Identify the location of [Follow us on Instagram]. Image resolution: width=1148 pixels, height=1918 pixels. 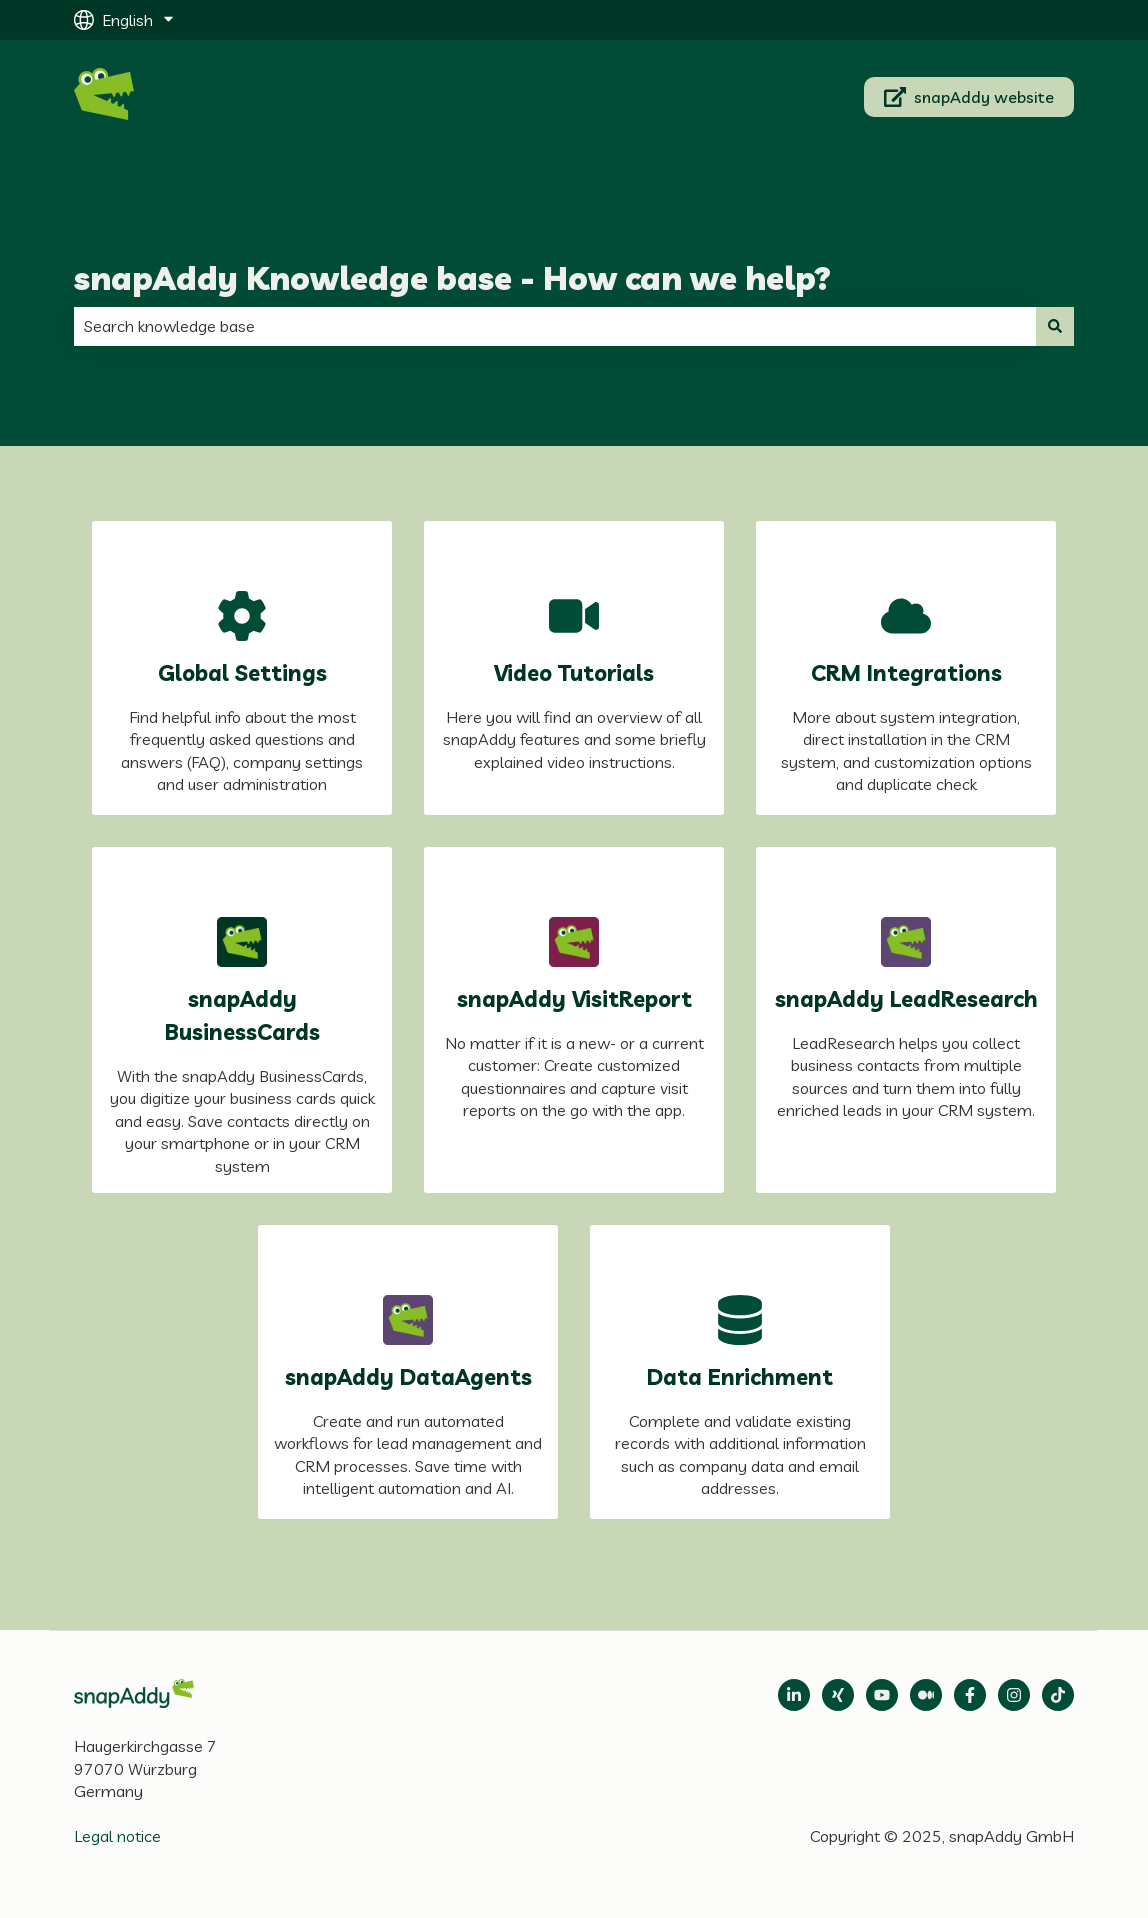
(1014, 1695).